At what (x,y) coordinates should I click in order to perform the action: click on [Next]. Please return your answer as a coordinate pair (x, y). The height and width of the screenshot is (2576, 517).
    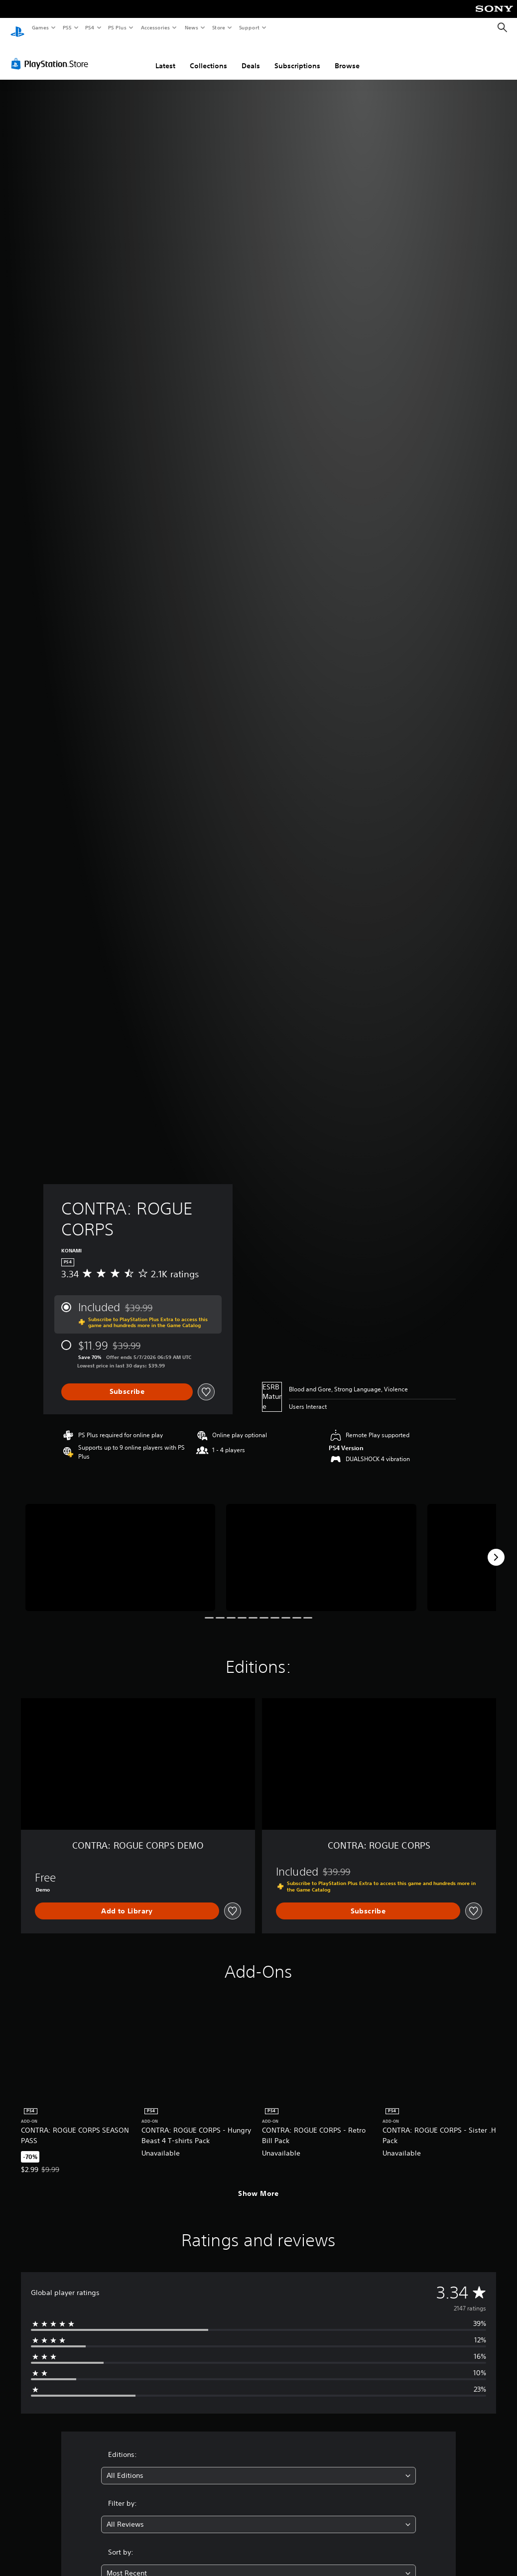
    Looking at the image, I should click on (496, 1547).